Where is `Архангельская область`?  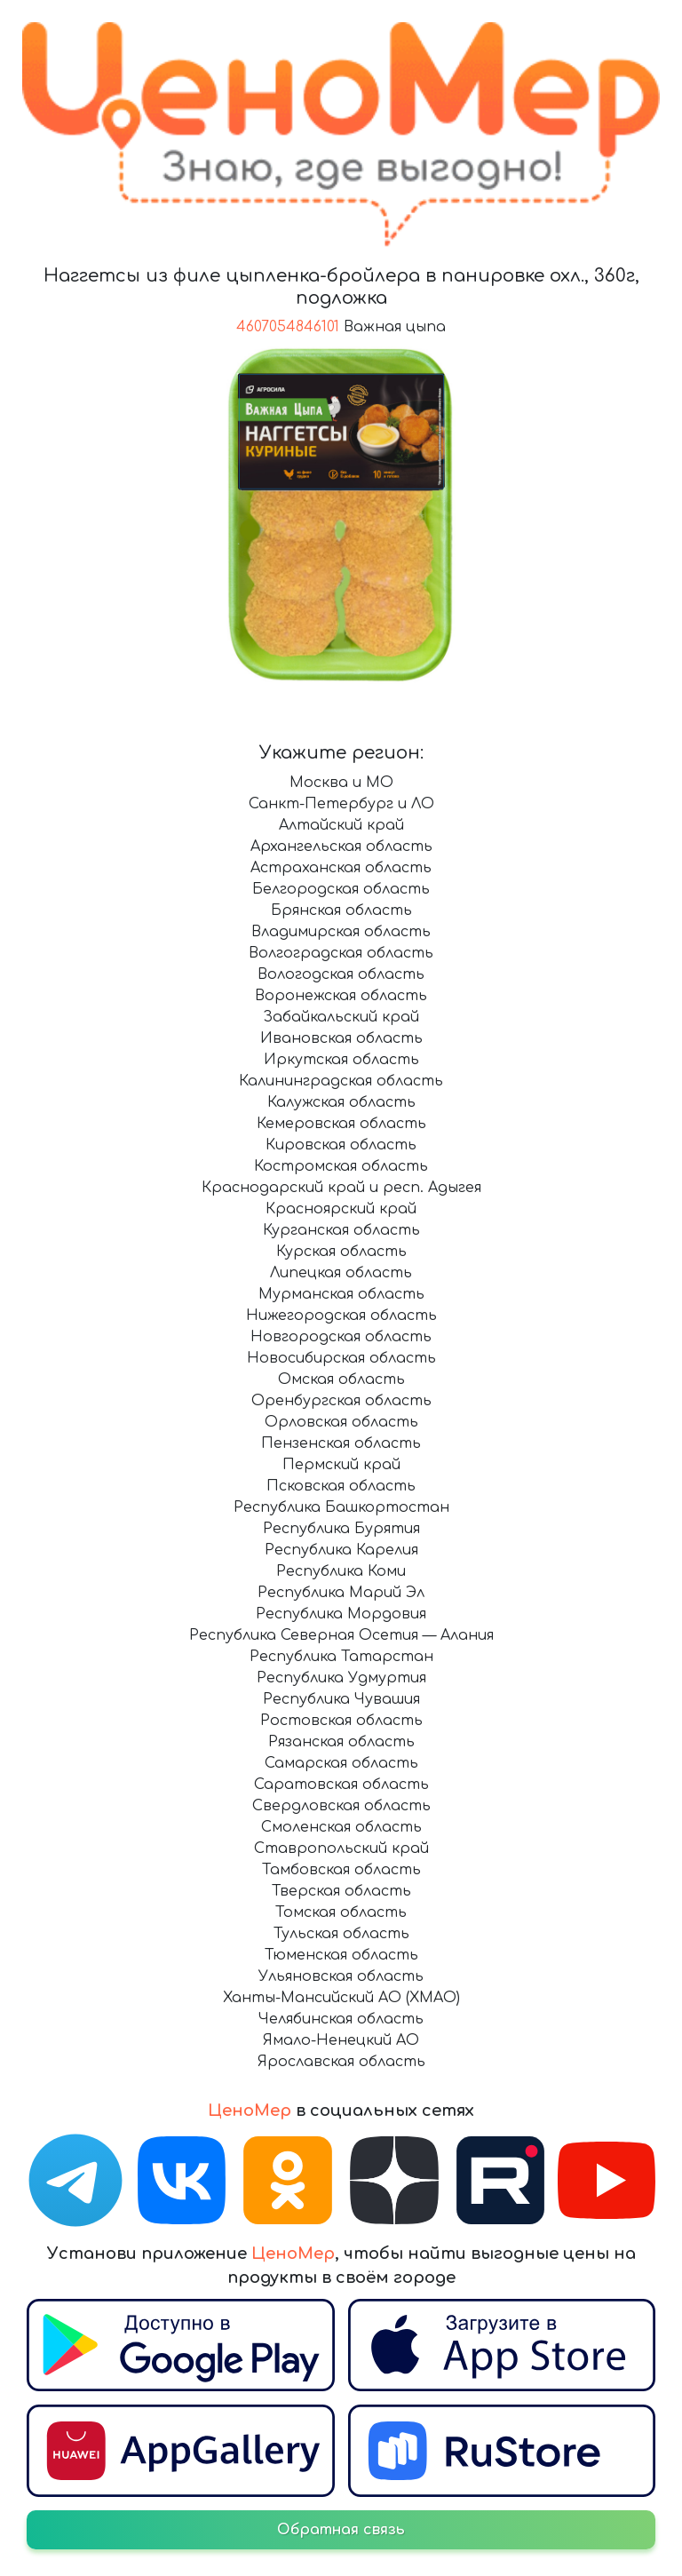 Архангельская область is located at coordinates (341, 847).